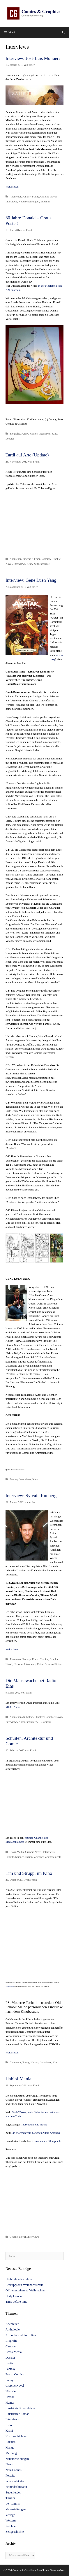 This screenshot has width=69, height=2576. I want to click on Non-Comics, so click(14, 2470).